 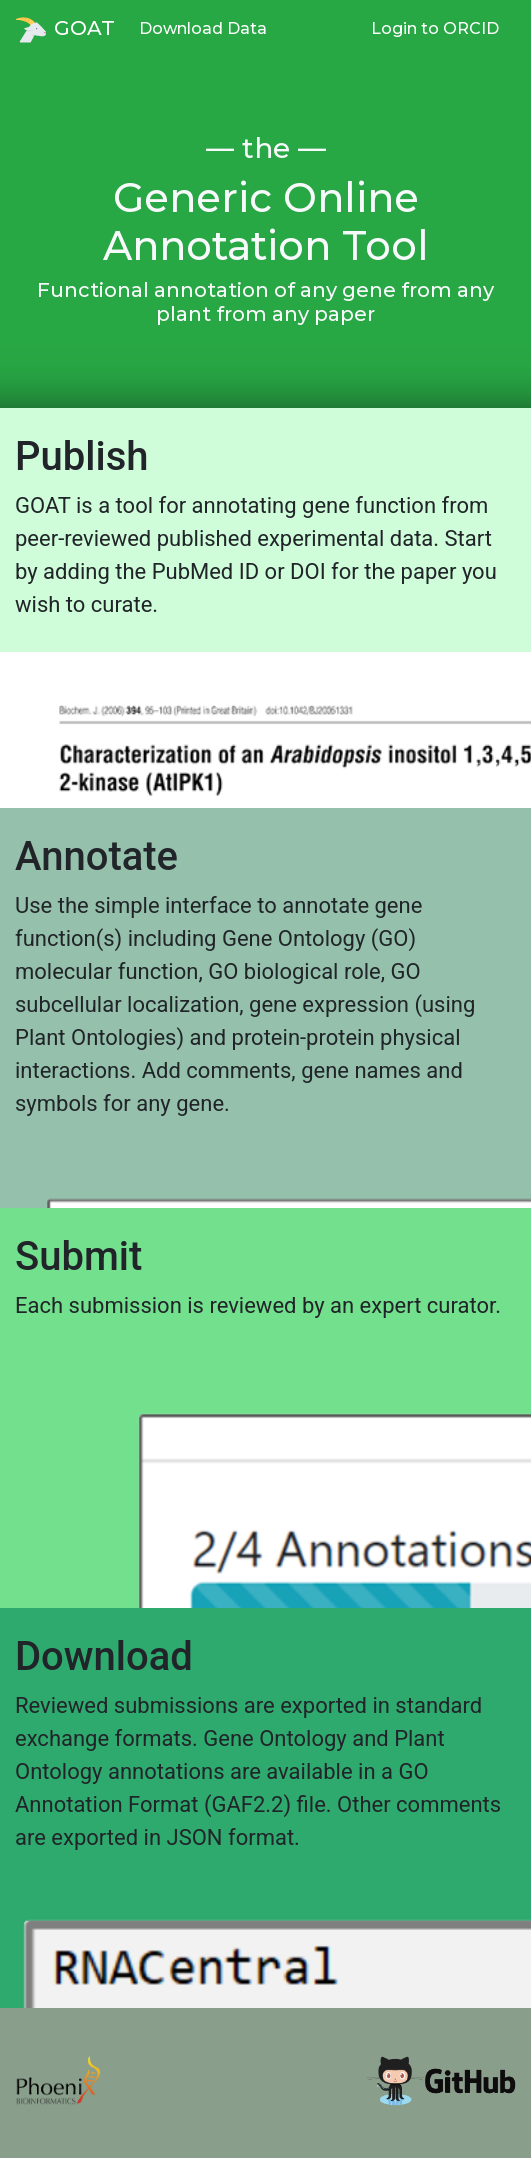 I want to click on Login to ORCID, so click(x=435, y=28).